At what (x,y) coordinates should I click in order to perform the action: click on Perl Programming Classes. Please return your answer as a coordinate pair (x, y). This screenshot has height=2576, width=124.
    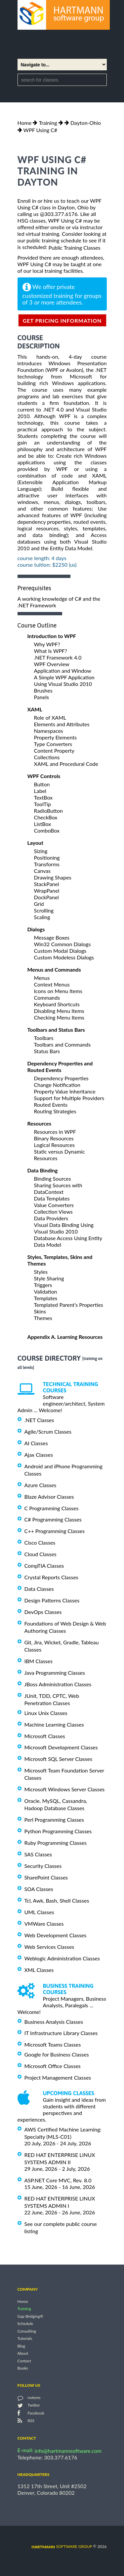
    Looking at the image, I should click on (54, 1819).